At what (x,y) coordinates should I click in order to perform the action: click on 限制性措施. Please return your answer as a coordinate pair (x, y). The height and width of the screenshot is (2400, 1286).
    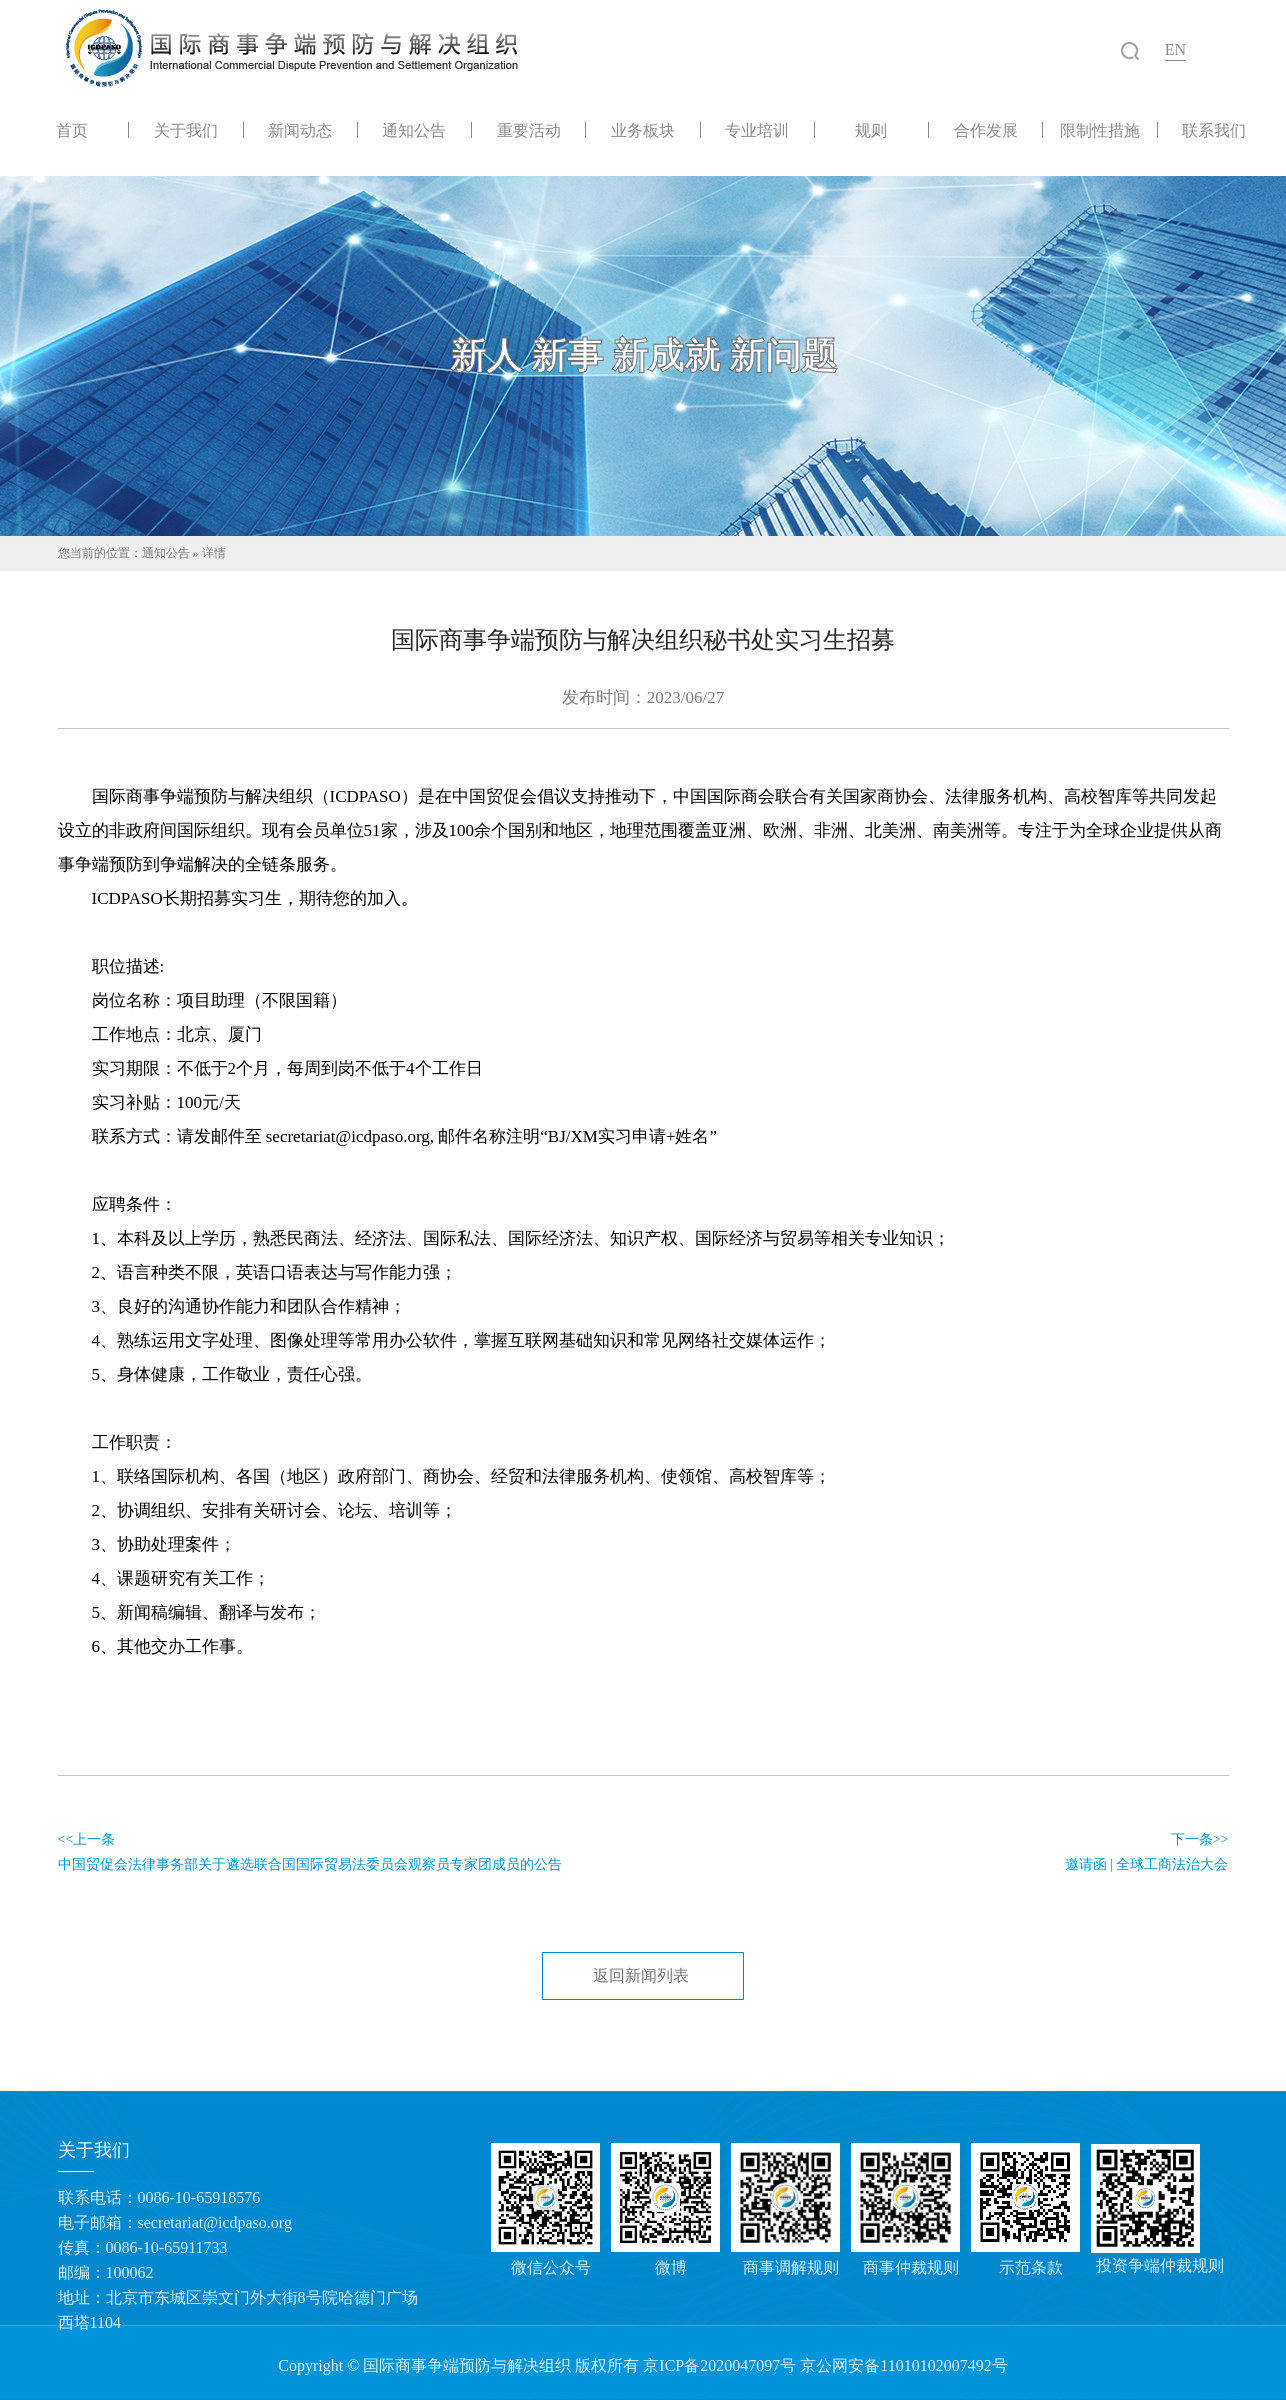
    Looking at the image, I should click on (1100, 130).